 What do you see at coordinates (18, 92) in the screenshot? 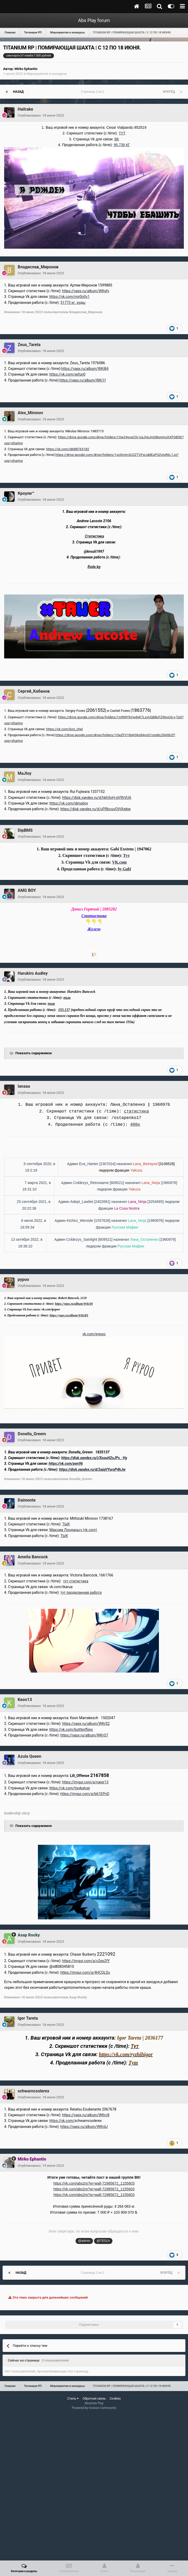
I see `Назад` at bounding box center [18, 92].